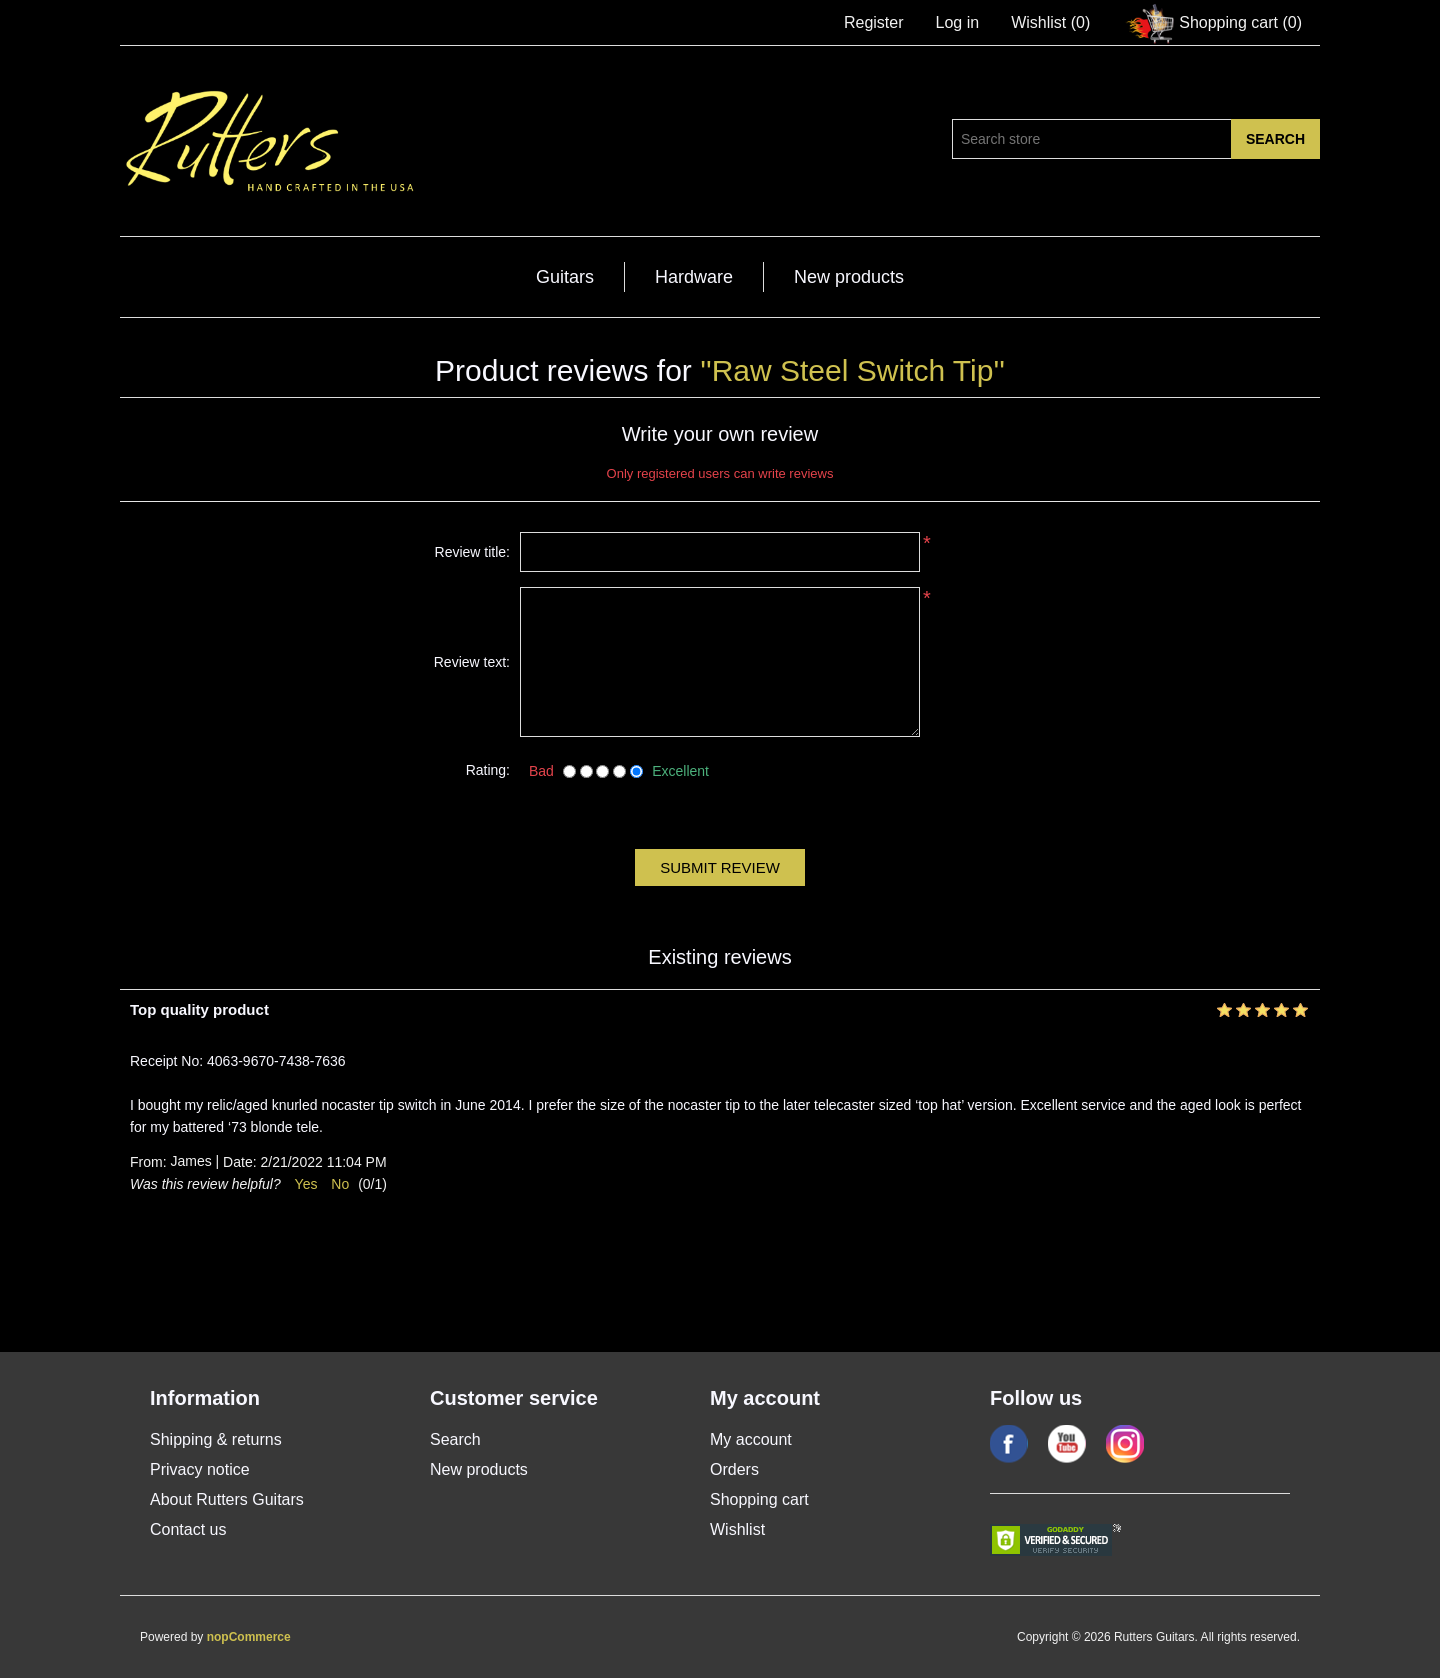 The height and width of the screenshot is (1678, 1440). Describe the element at coordinates (853, 370) in the screenshot. I see `Raw Steel Switch Tip` at that location.